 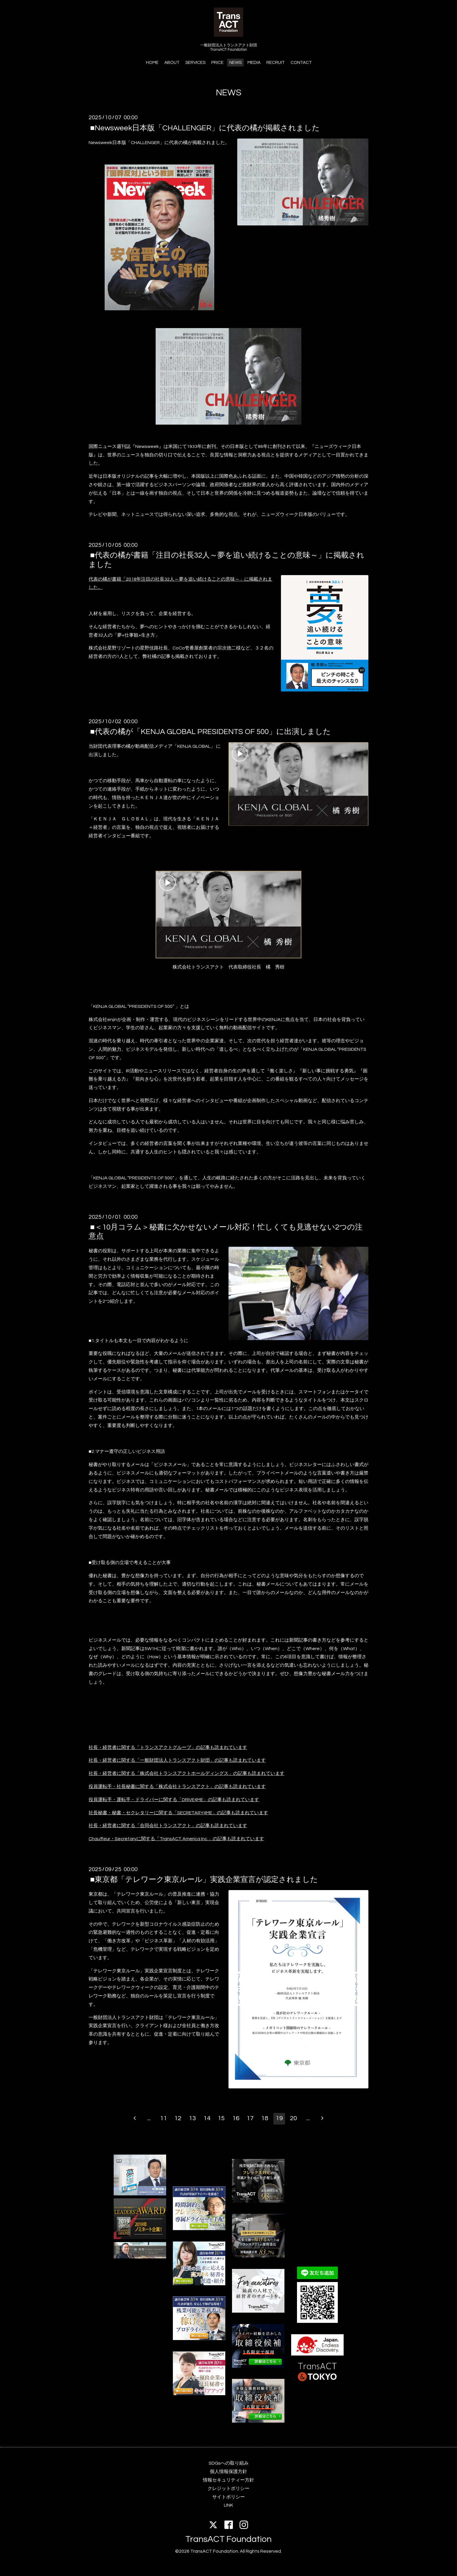 What do you see at coordinates (226, 1231) in the screenshot?
I see `■＜10月コラム＞秘書に欠かせないメール対応！忙しくても見逃せない2つの注意点` at bounding box center [226, 1231].